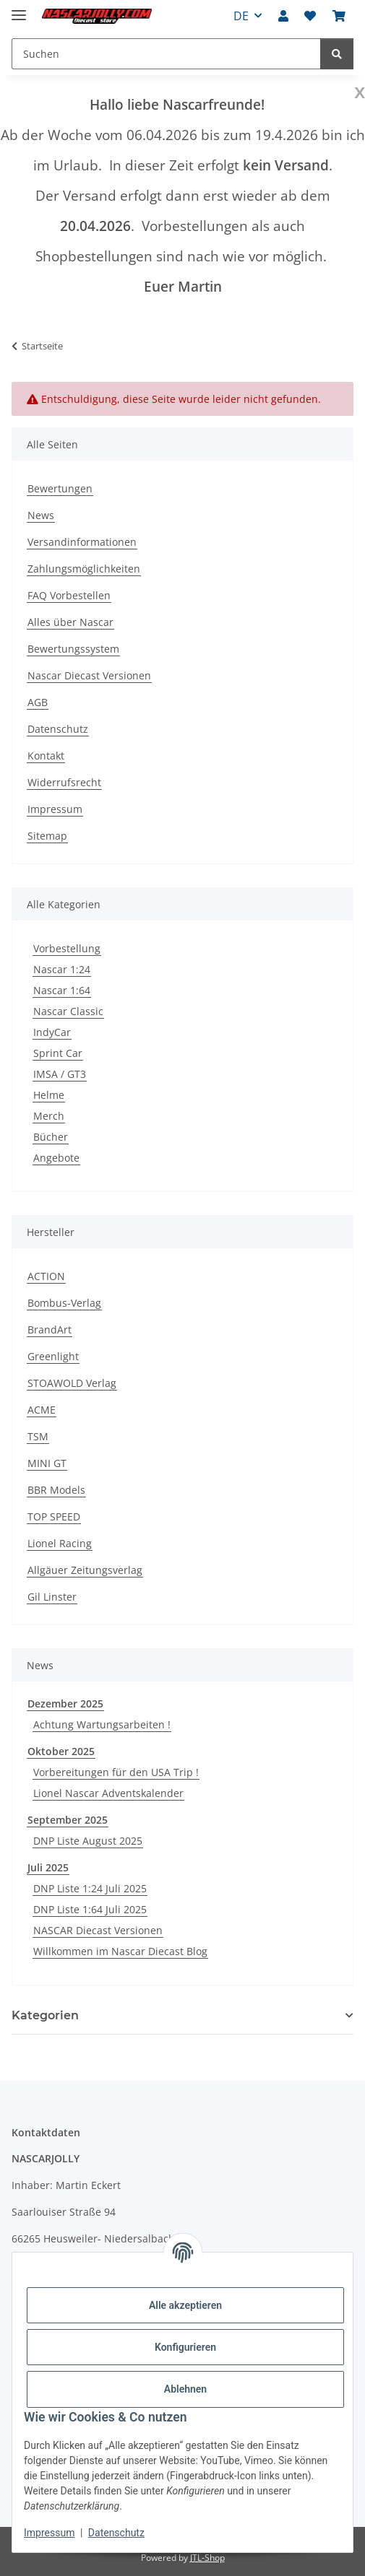 This screenshot has width=365, height=2576. I want to click on Helme, so click(48, 1095).